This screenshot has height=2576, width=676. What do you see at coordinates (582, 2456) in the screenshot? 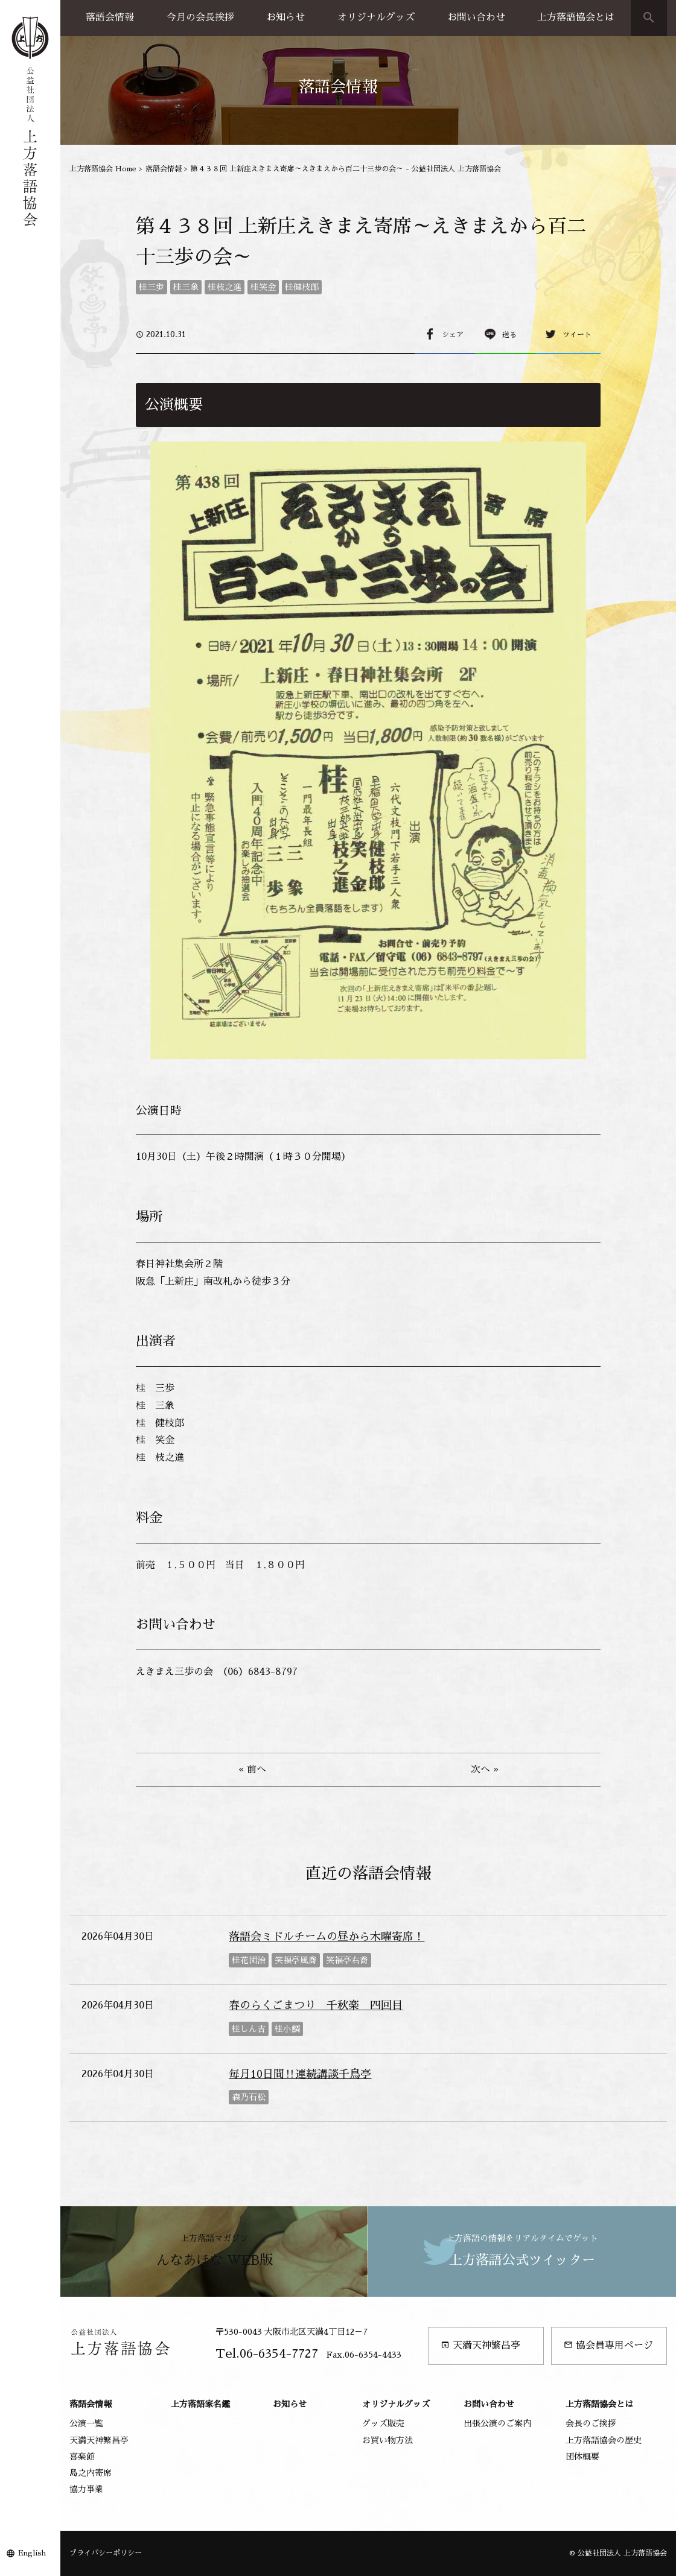
I see `団体概要` at bounding box center [582, 2456].